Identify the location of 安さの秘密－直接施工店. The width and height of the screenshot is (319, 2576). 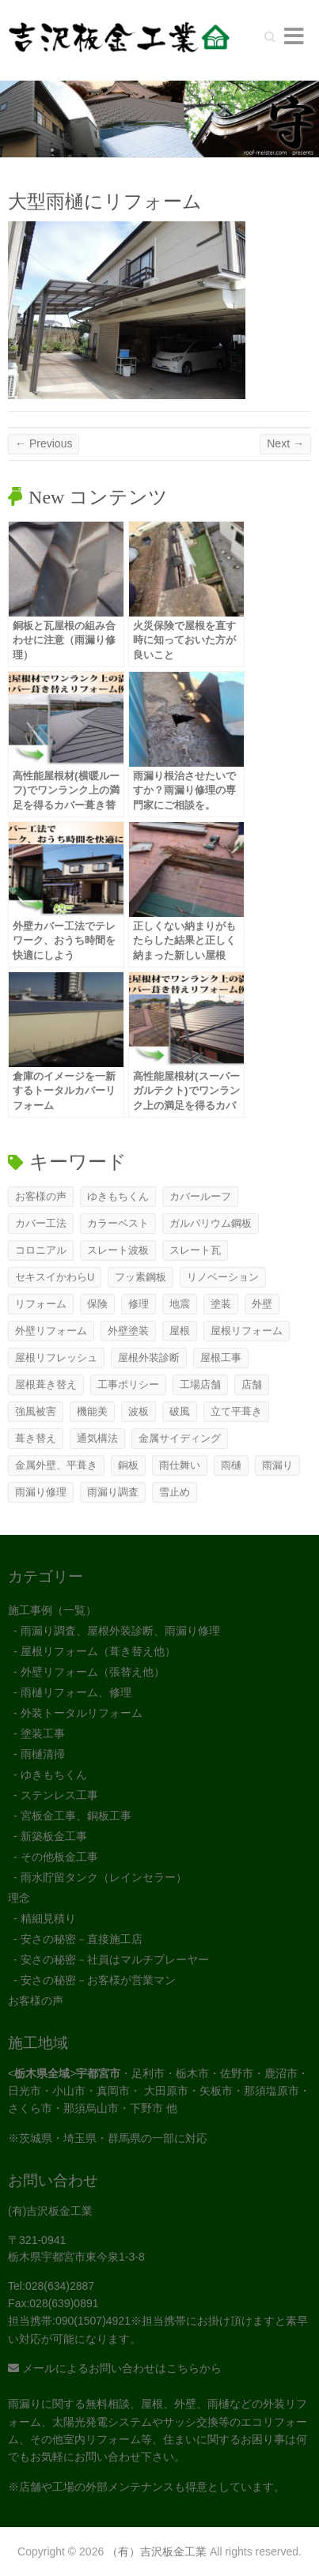
(81, 1939).